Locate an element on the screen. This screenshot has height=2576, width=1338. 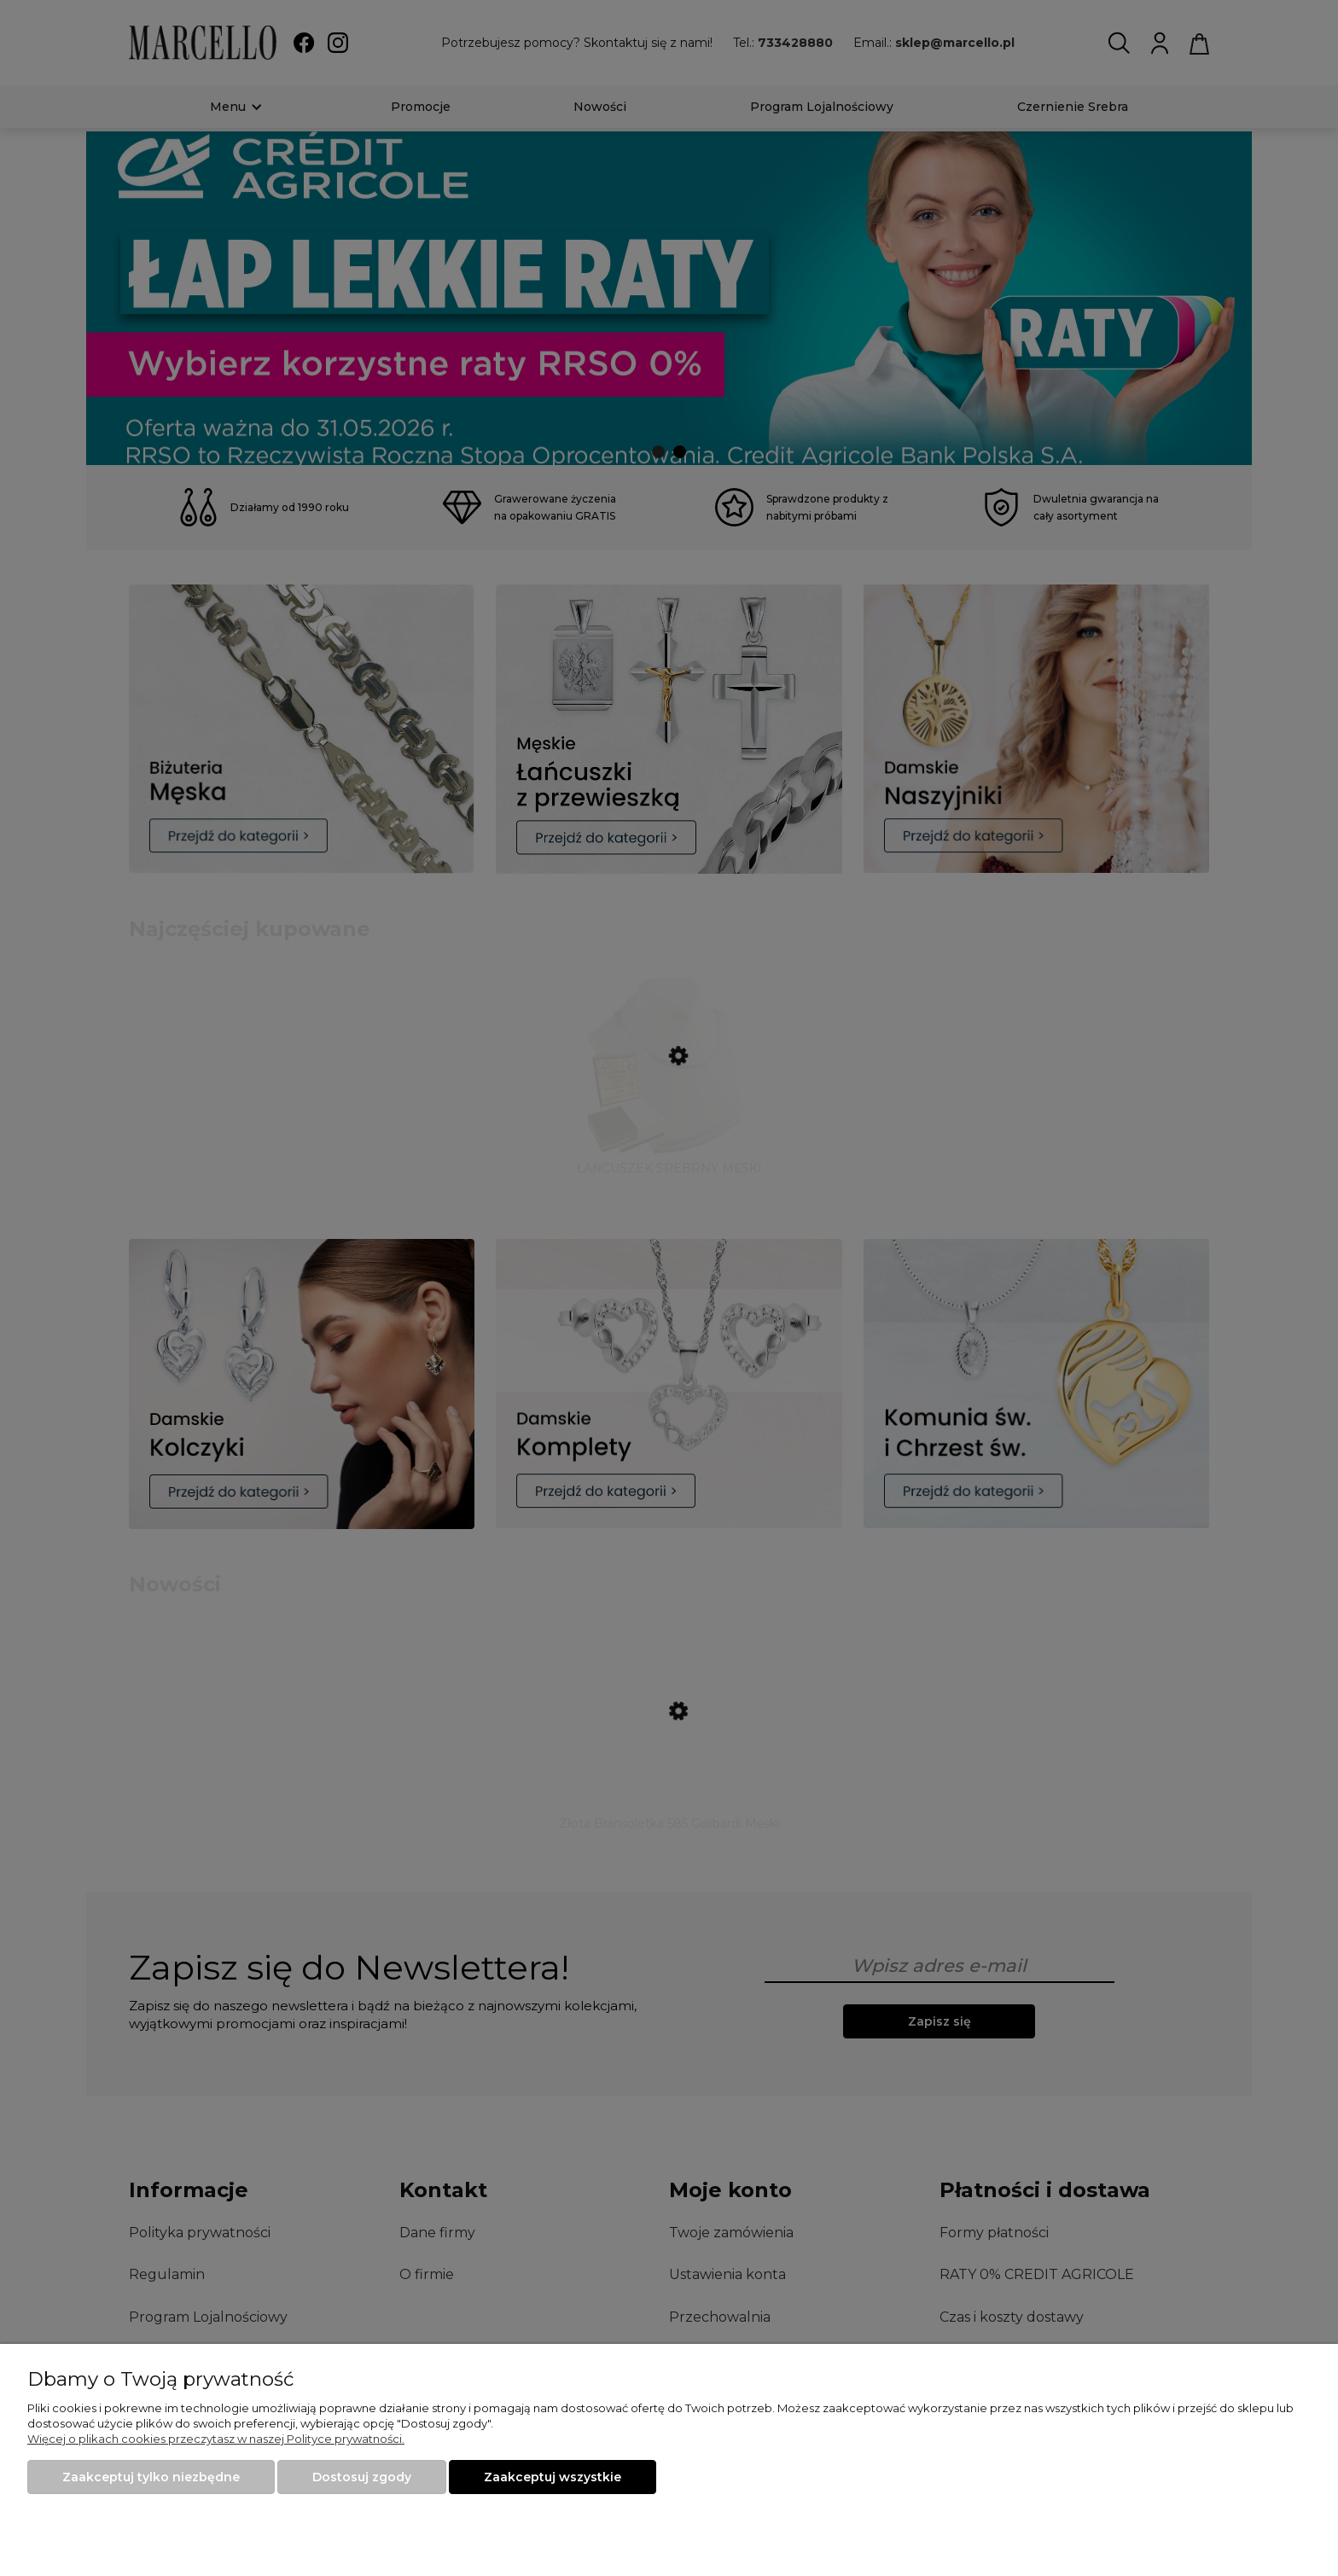
Więcej o plikach cookies przeczytasz w naszej Polityce prywatności. is located at coordinates (215, 2438).